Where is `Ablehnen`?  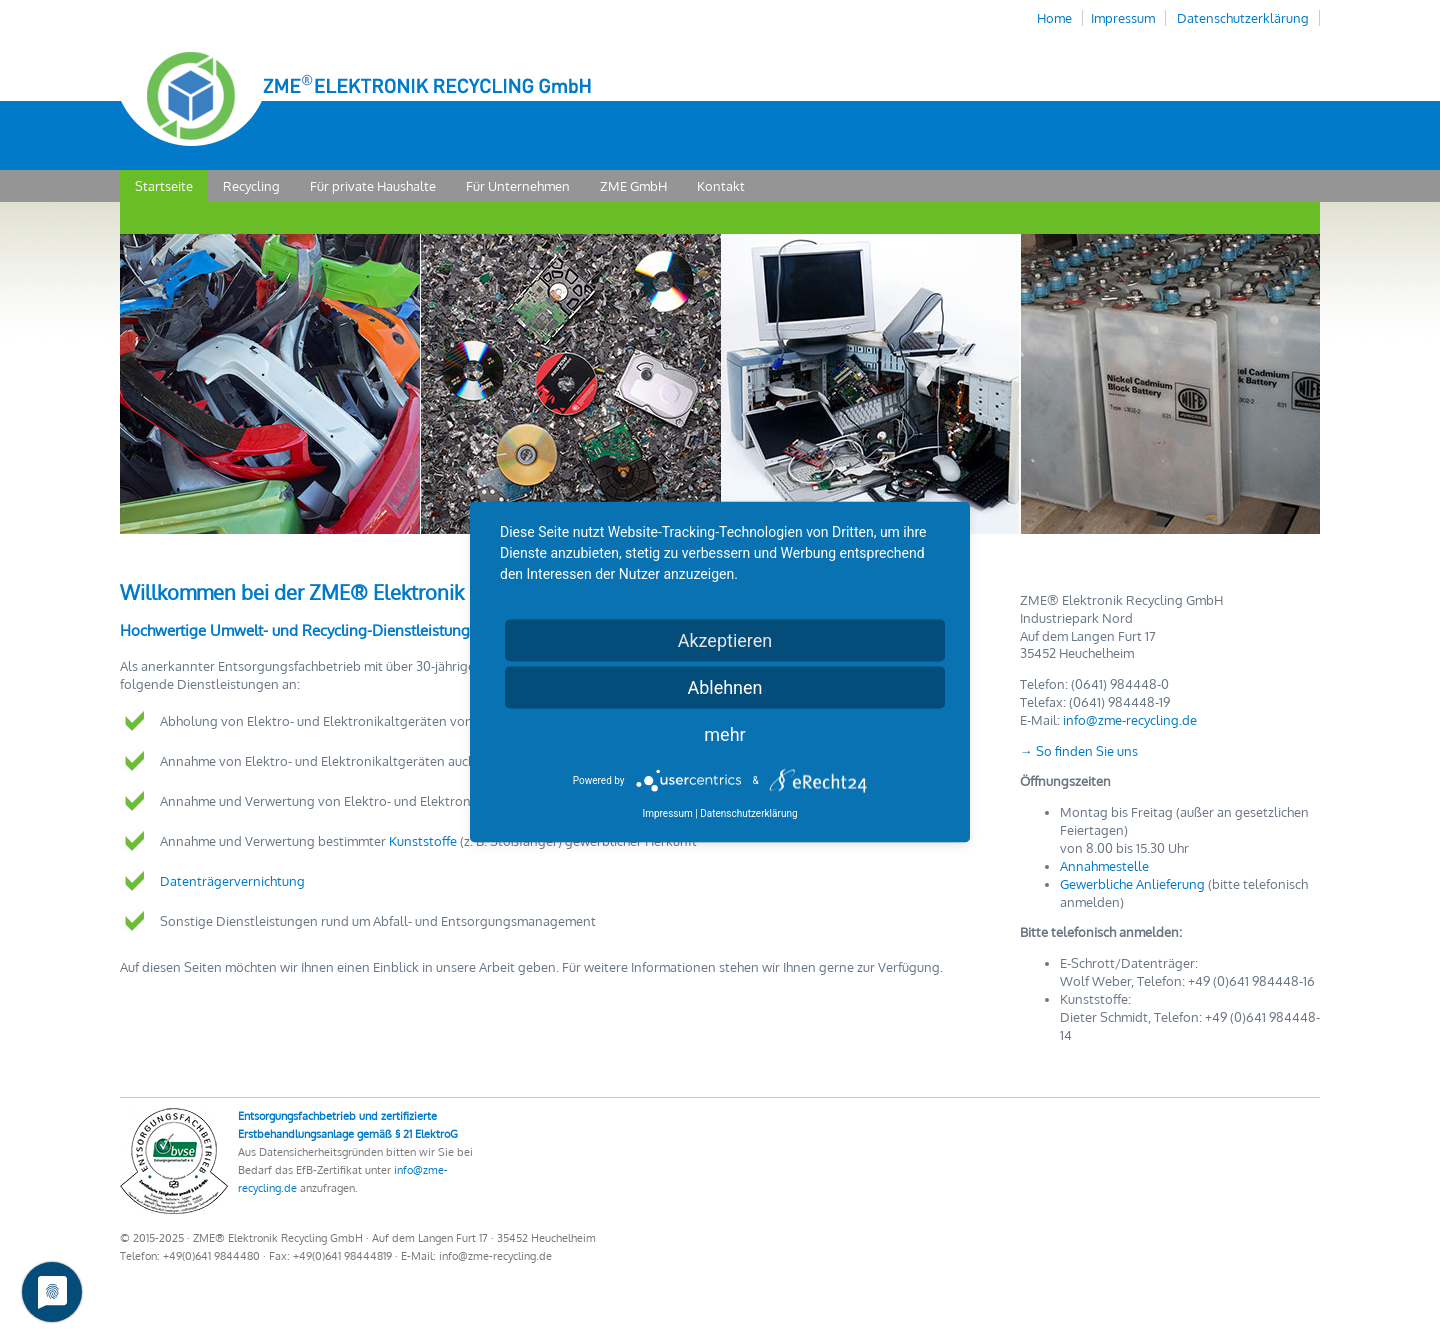
Ablehnen is located at coordinates (724, 687).